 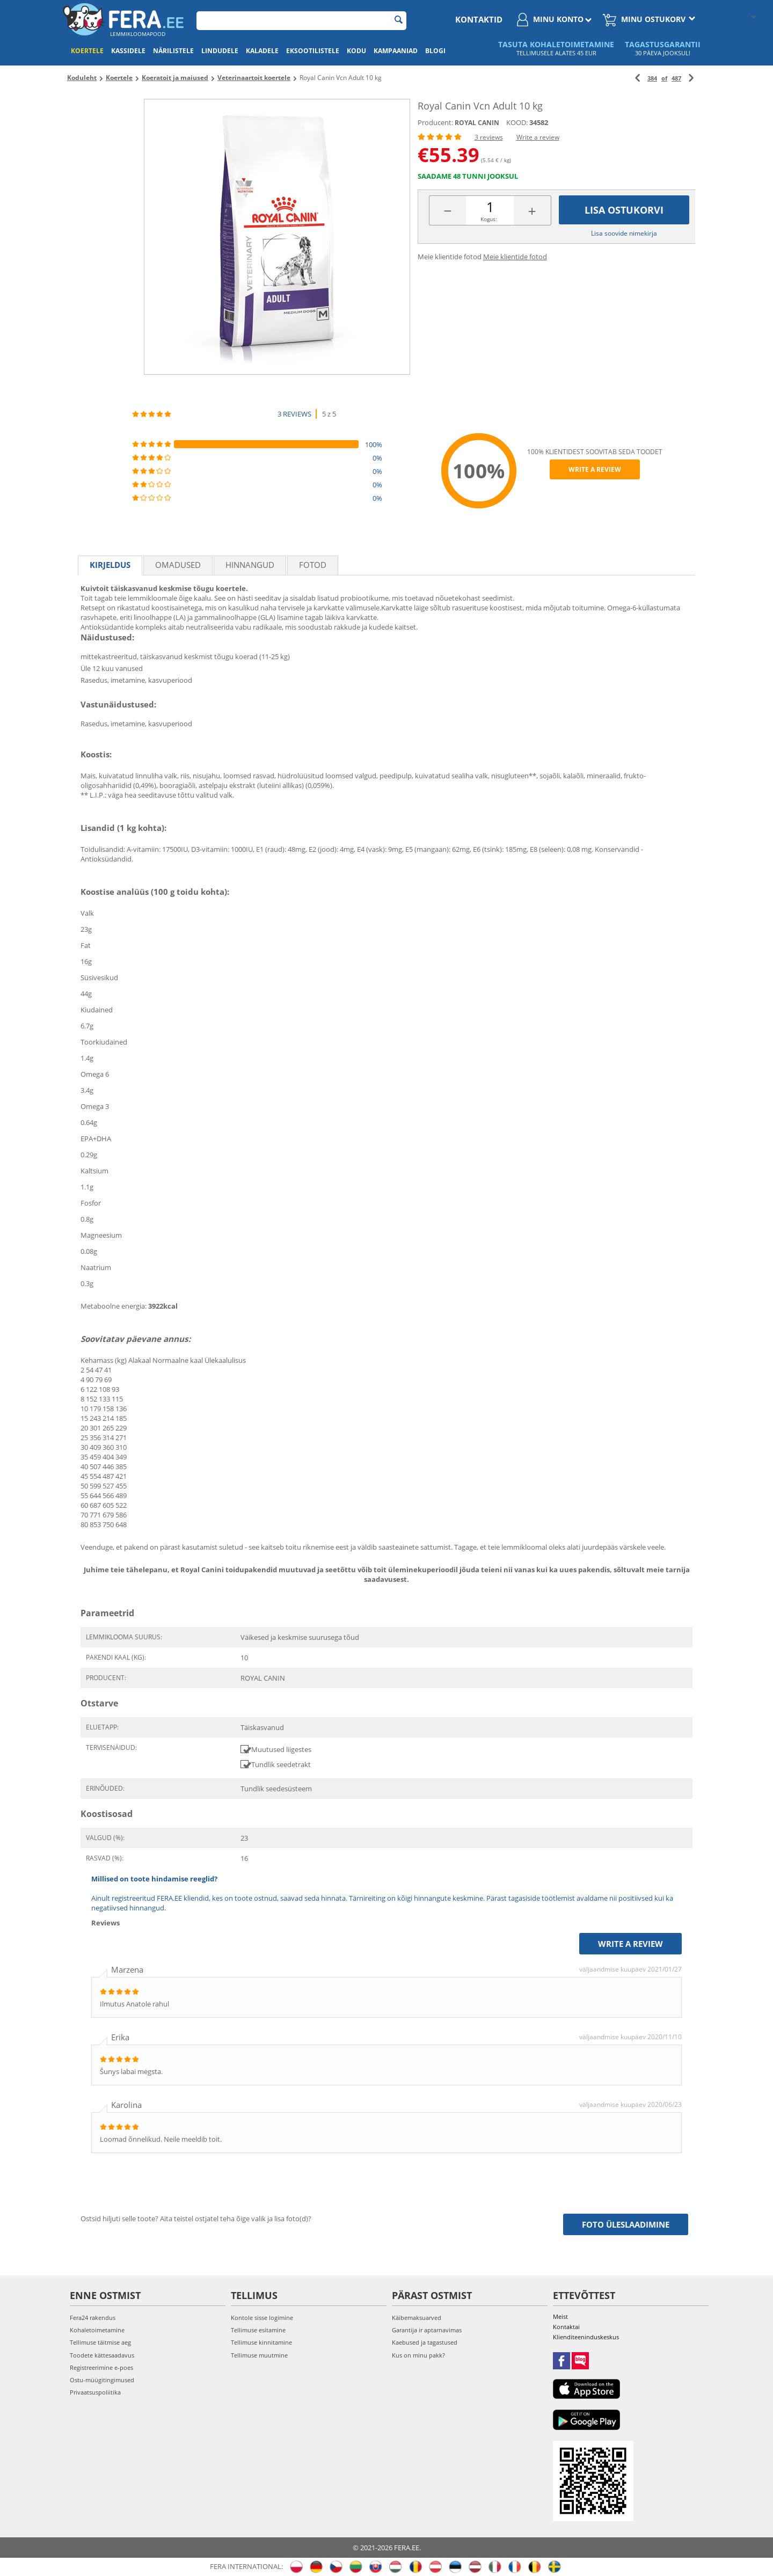 What do you see at coordinates (356, 50) in the screenshot?
I see `Kodu` at bounding box center [356, 50].